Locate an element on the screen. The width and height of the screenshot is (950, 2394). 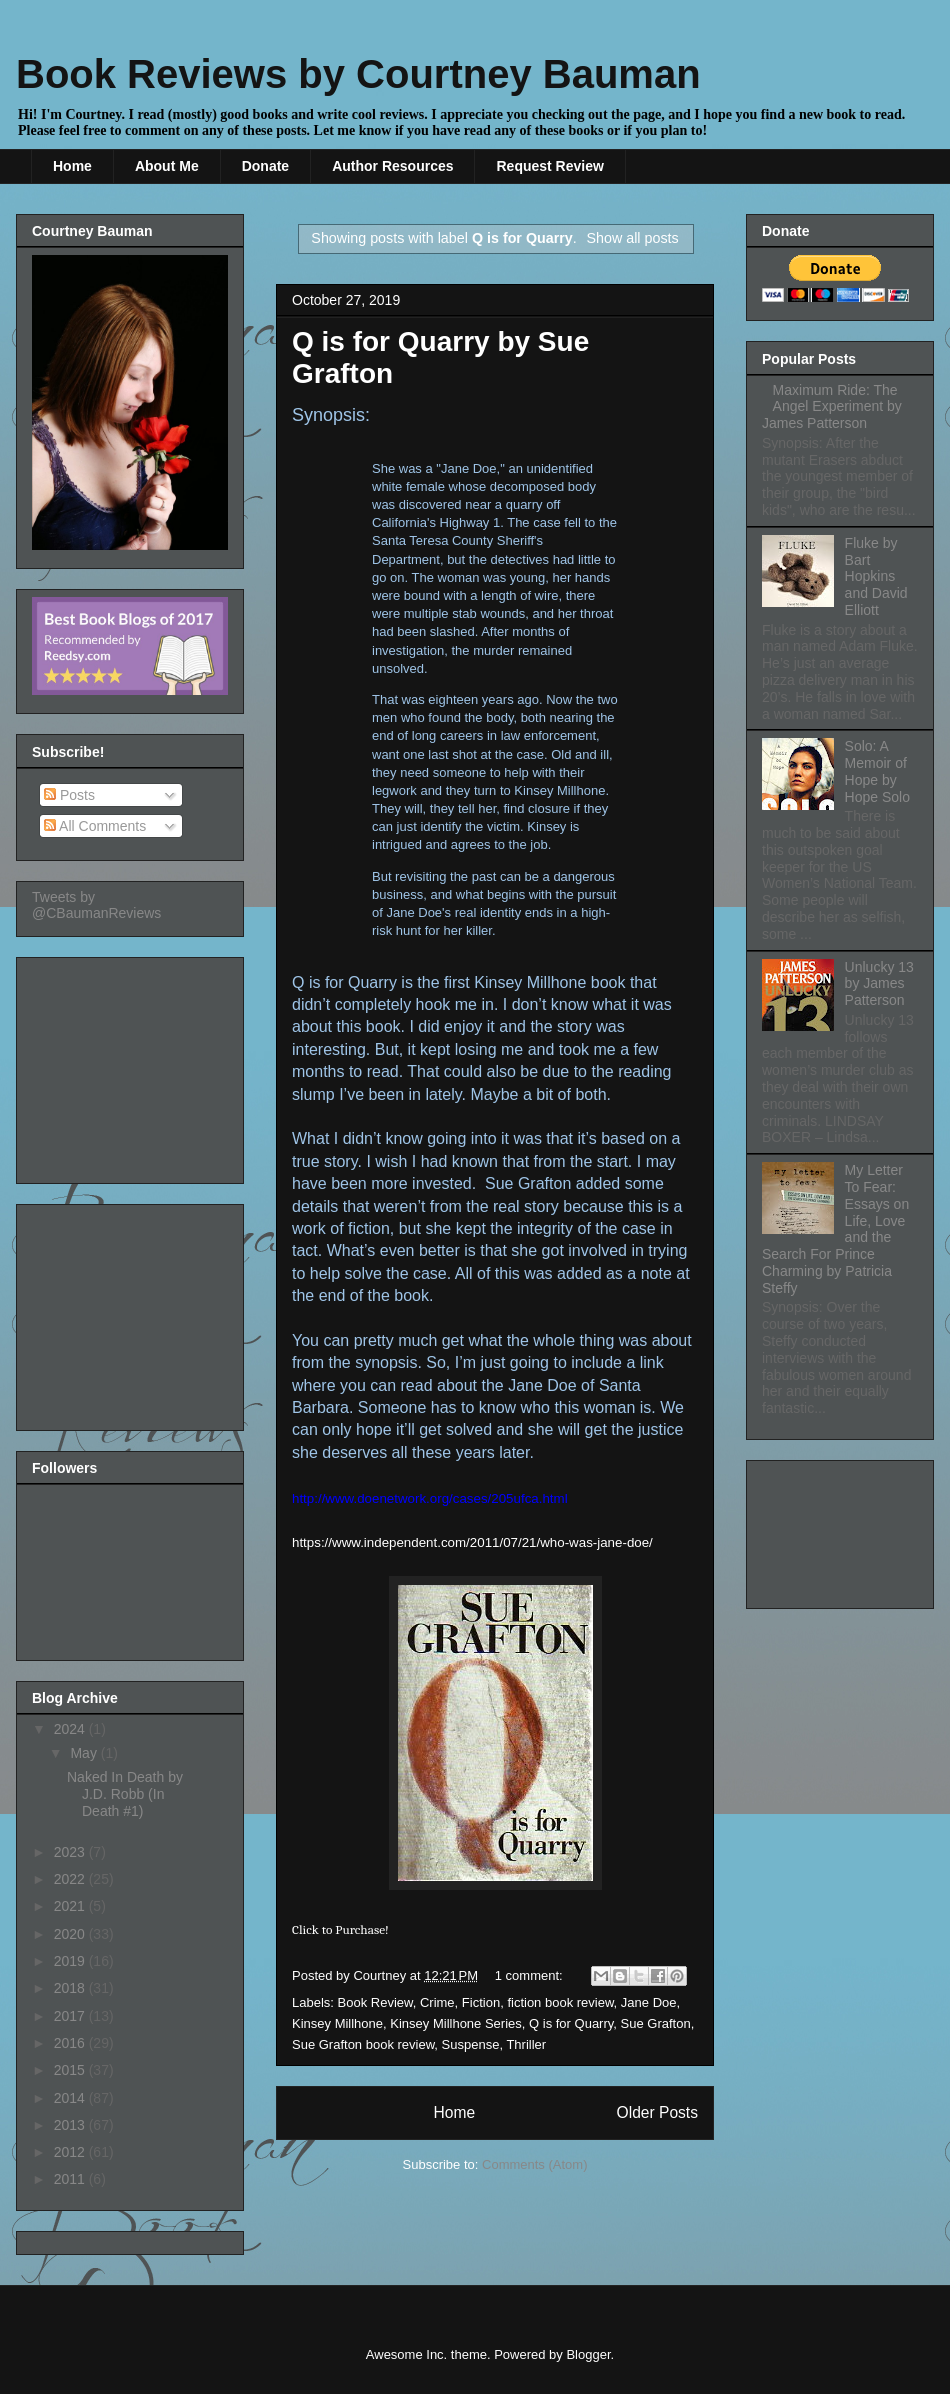
Donate is located at coordinates (265, 166).